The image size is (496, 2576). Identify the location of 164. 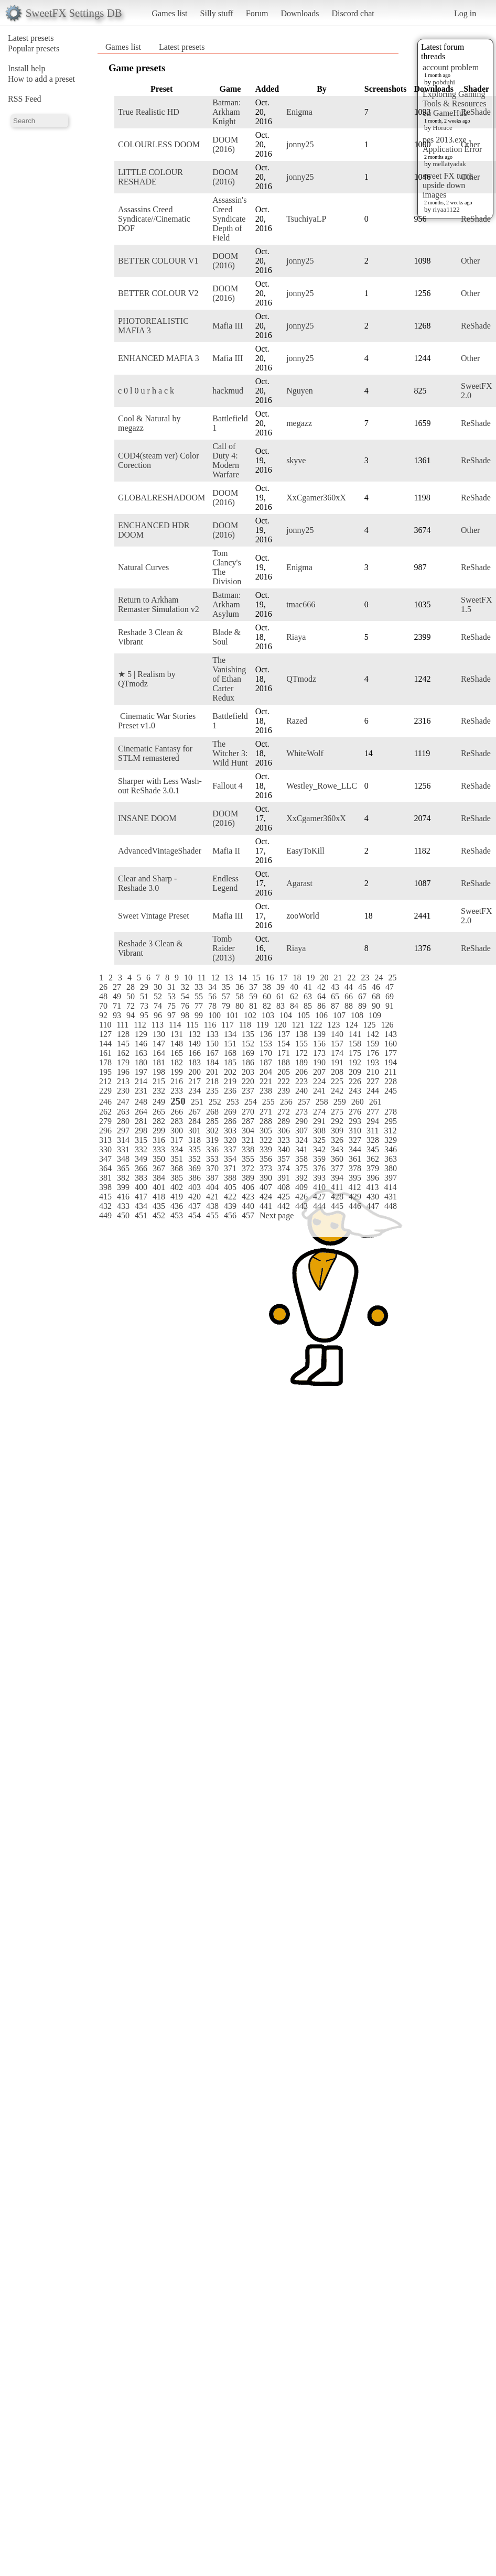
(159, 1053).